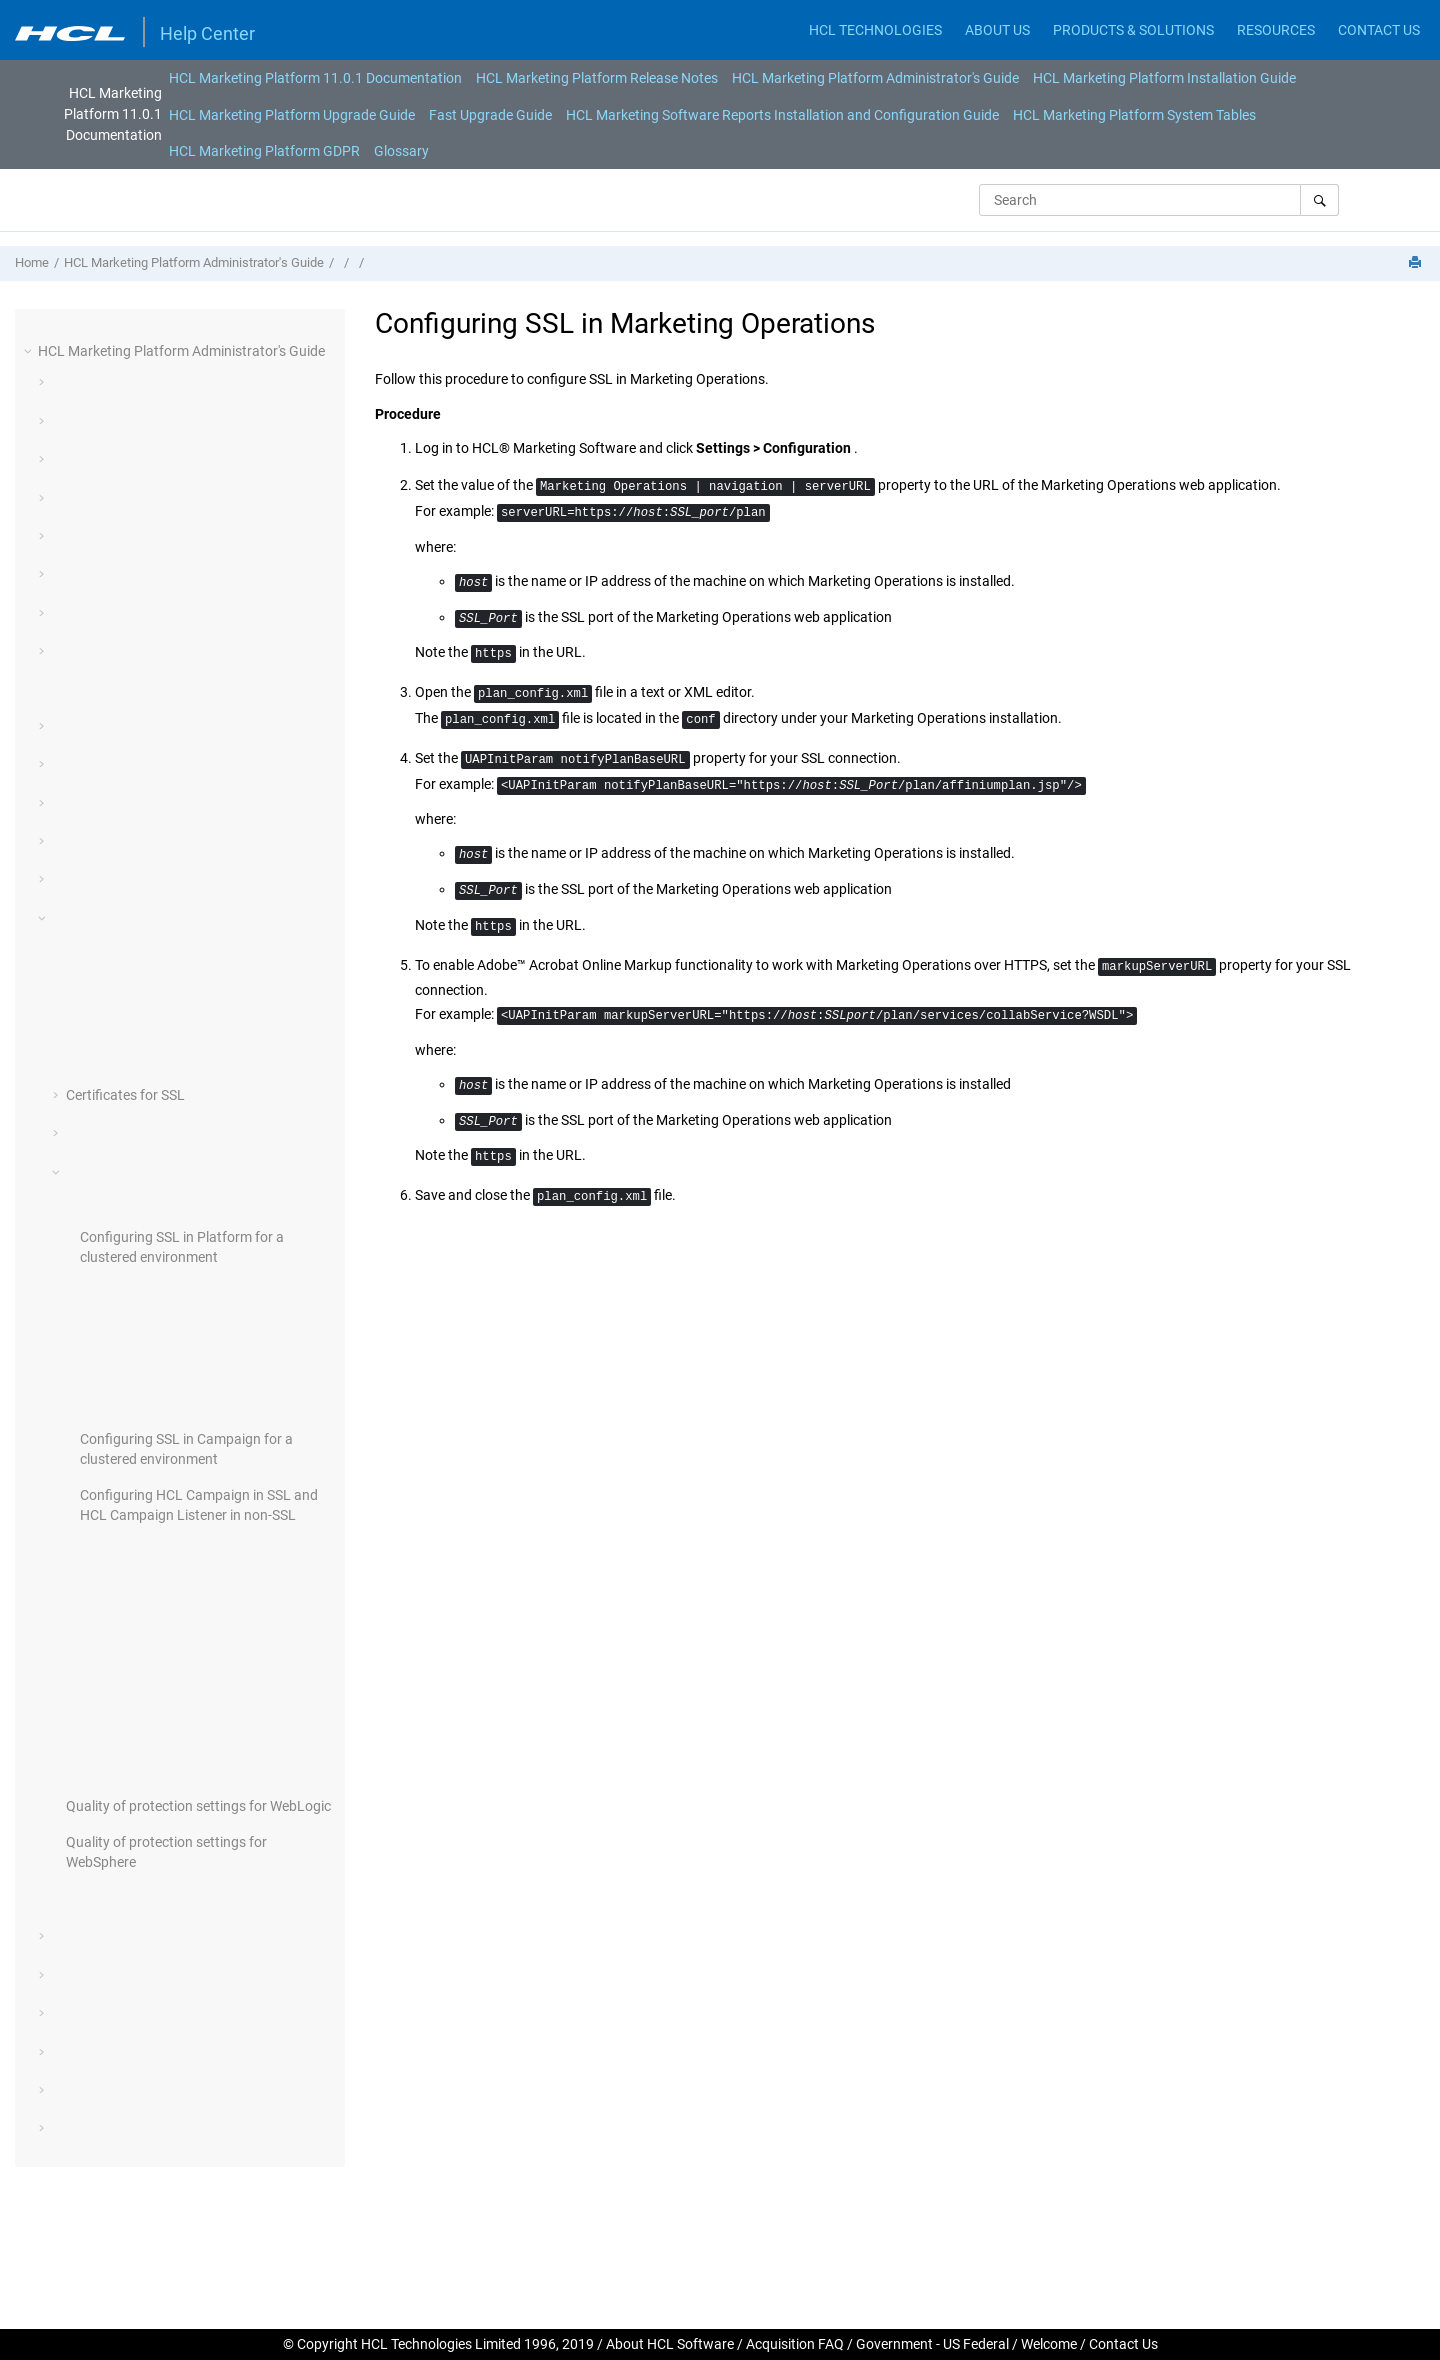 This screenshot has width=1440, height=2360. I want to click on HCL Marketing Software Reports Installation and Configuration Guide, so click(782, 115).